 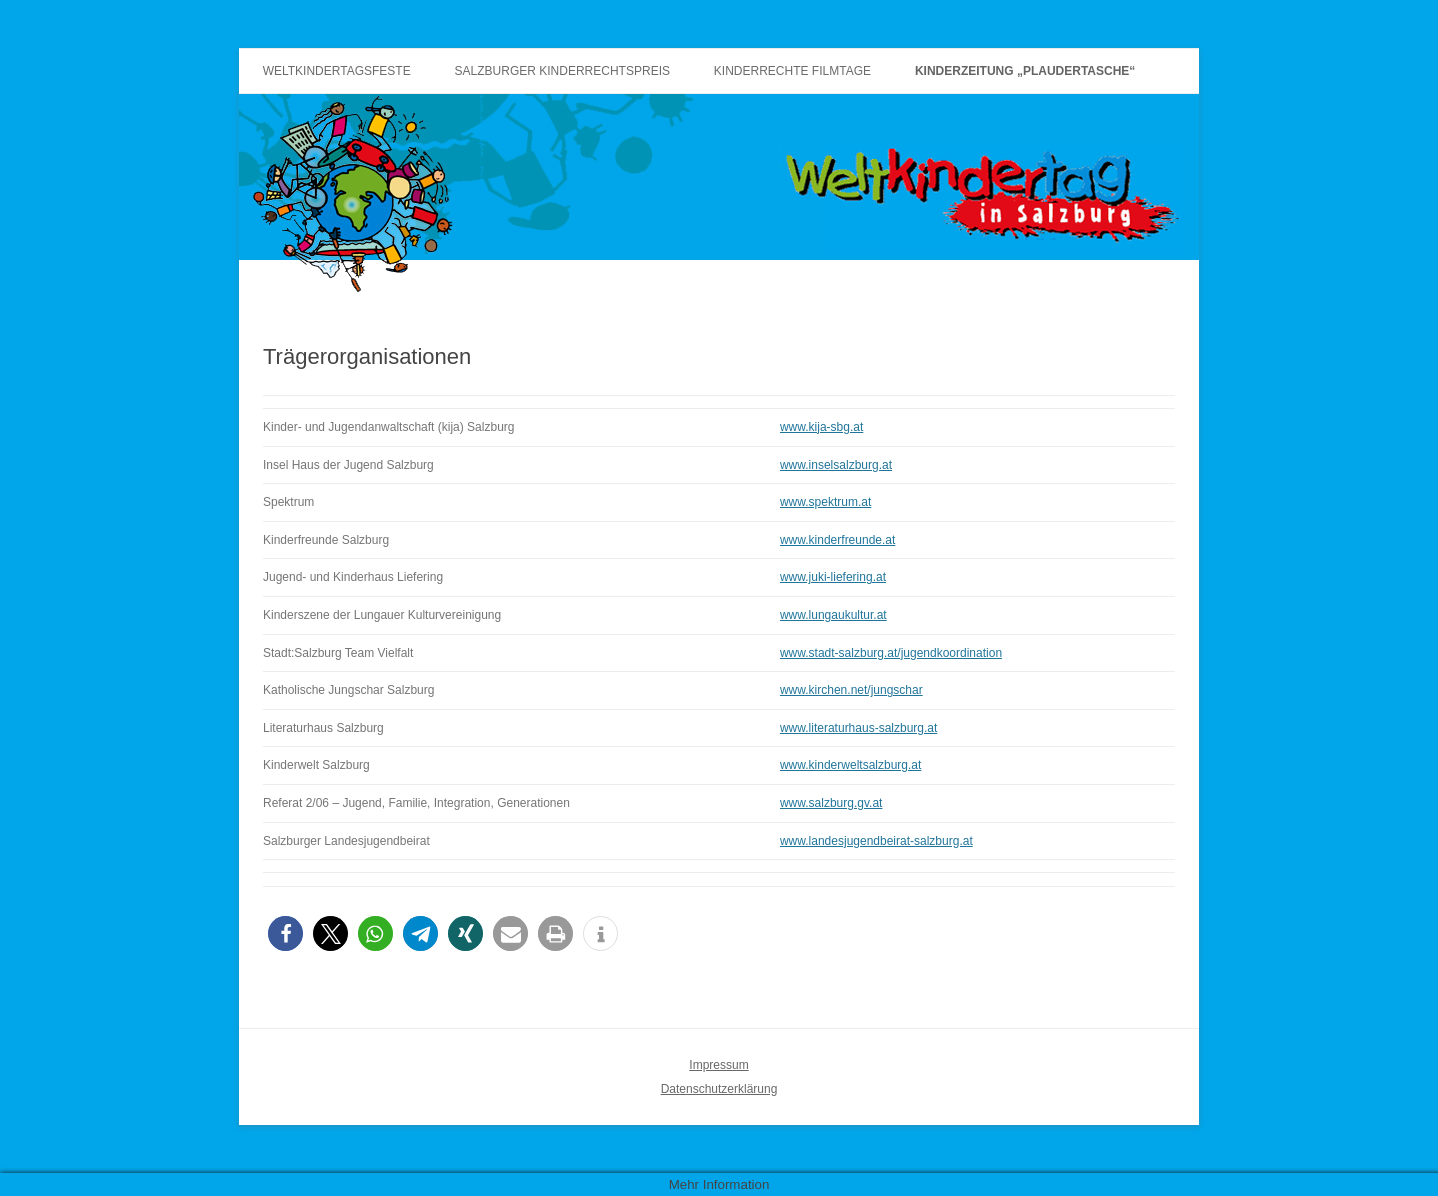 What do you see at coordinates (718, 1065) in the screenshot?
I see `Impressum` at bounding box center [718, 1065].